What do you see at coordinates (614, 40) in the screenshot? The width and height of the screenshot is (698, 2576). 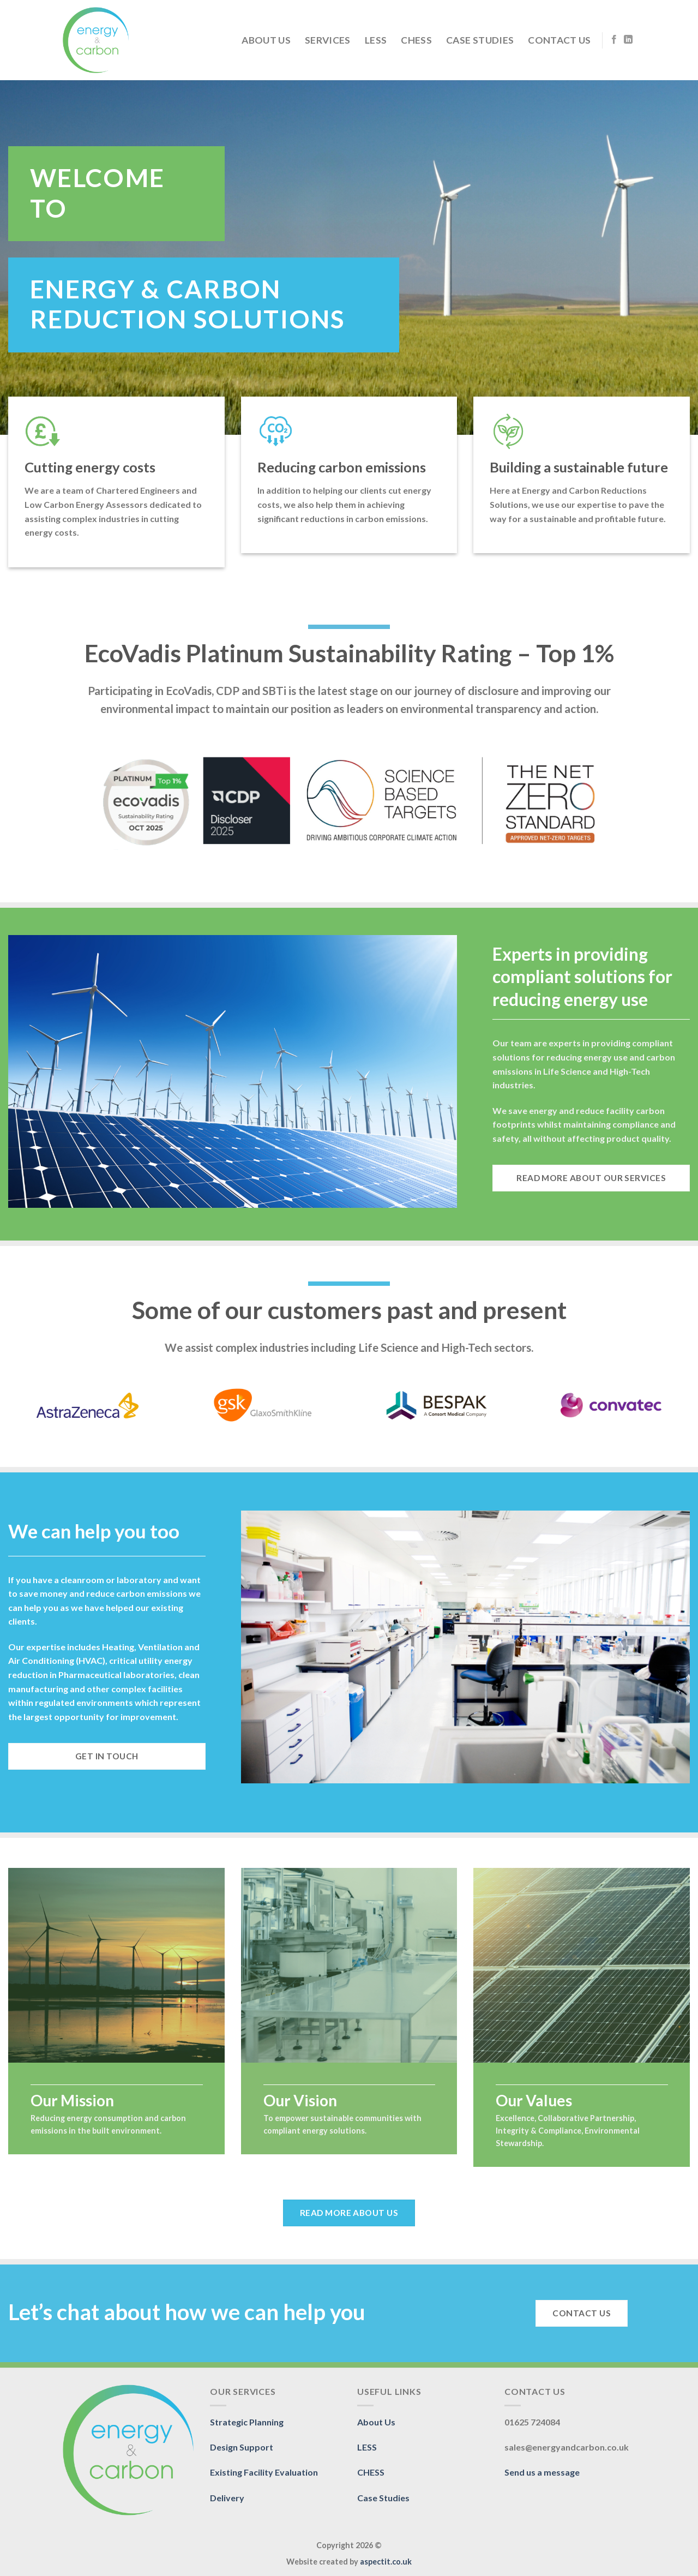 I see `[Follow on Facebook]` at bounding box center [614, 40].